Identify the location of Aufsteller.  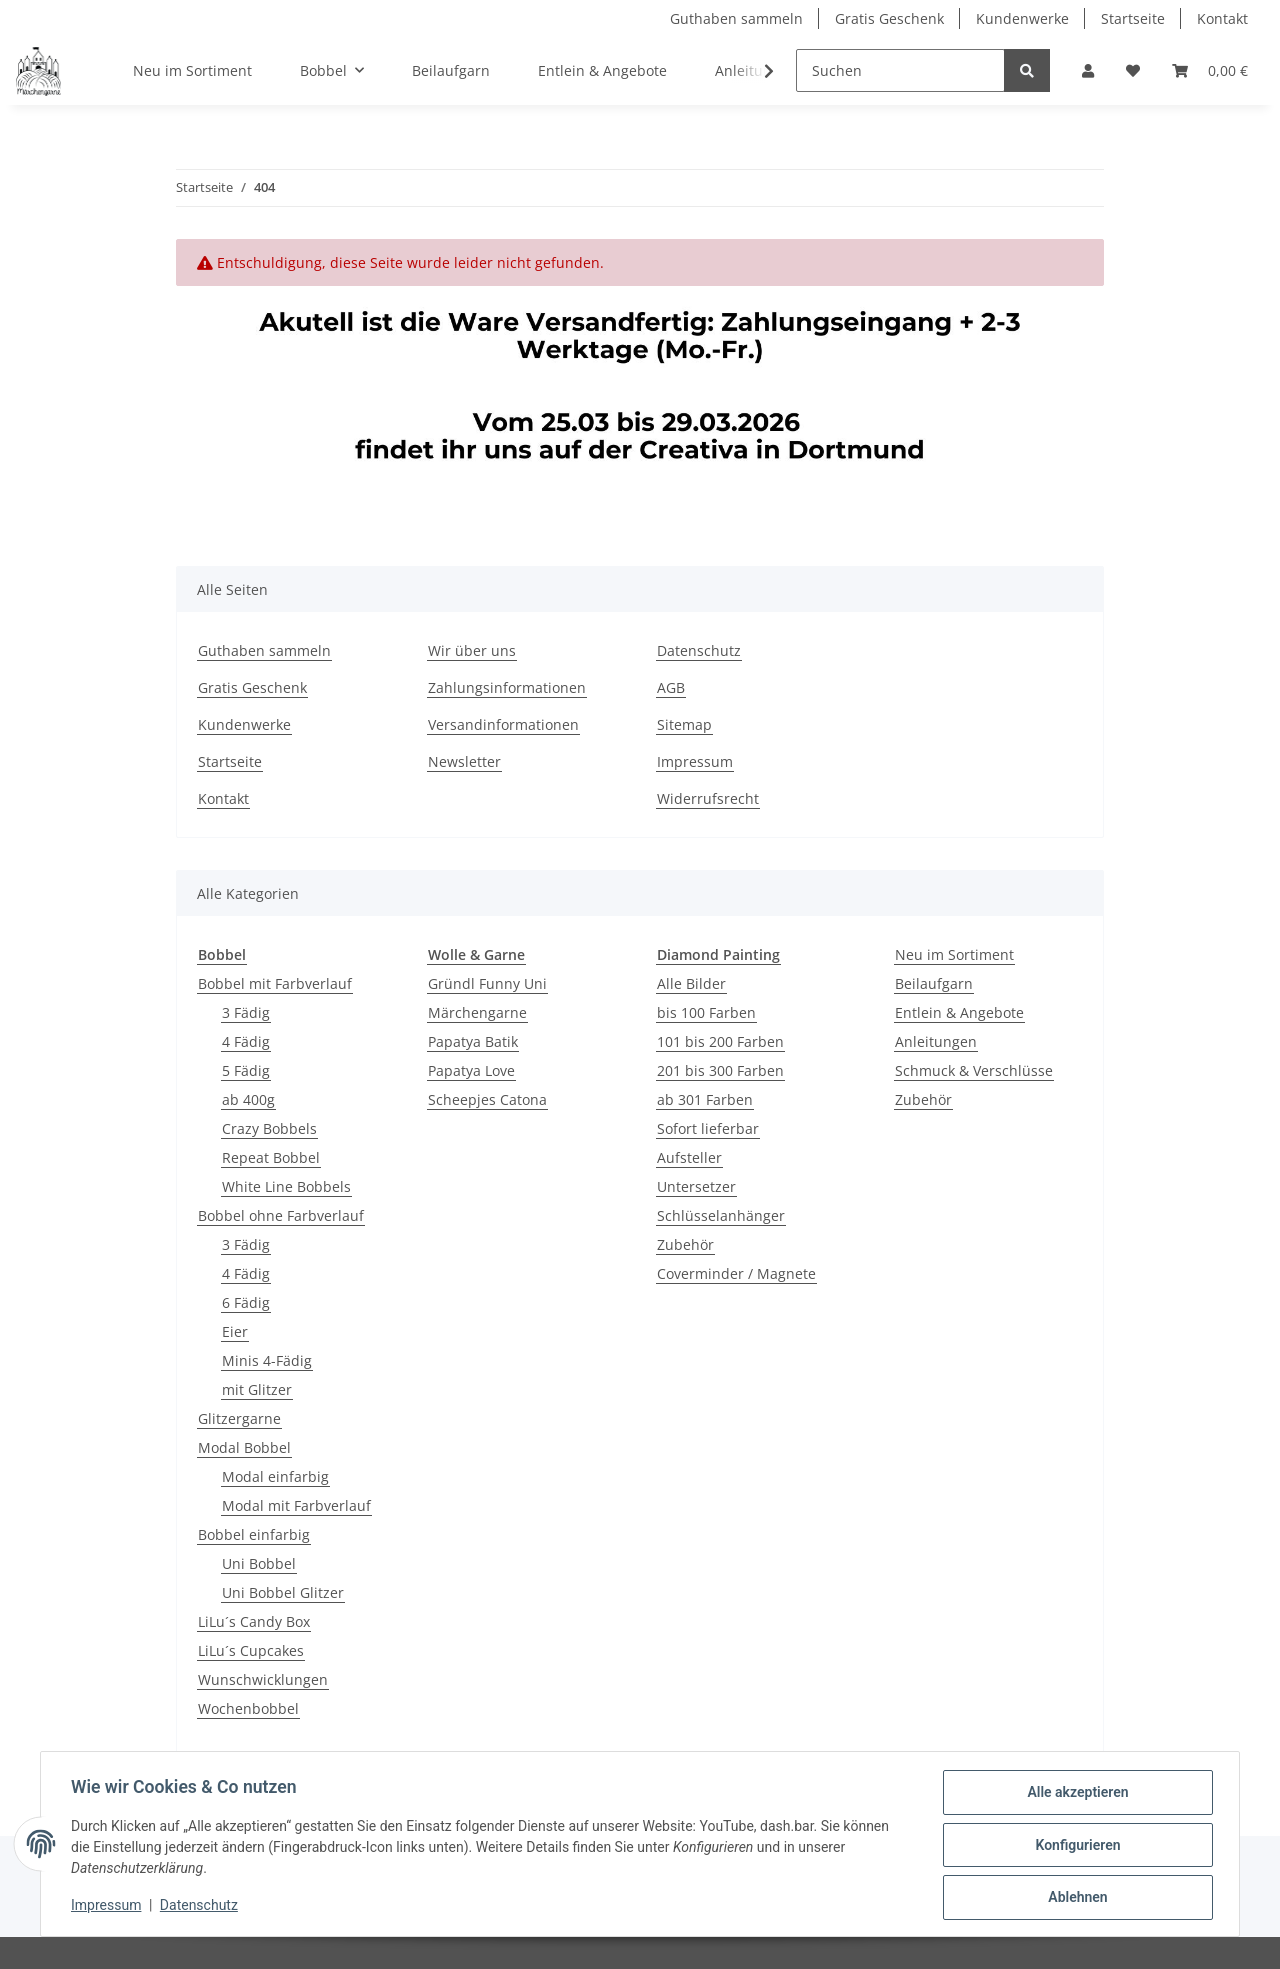
(689, 1157).